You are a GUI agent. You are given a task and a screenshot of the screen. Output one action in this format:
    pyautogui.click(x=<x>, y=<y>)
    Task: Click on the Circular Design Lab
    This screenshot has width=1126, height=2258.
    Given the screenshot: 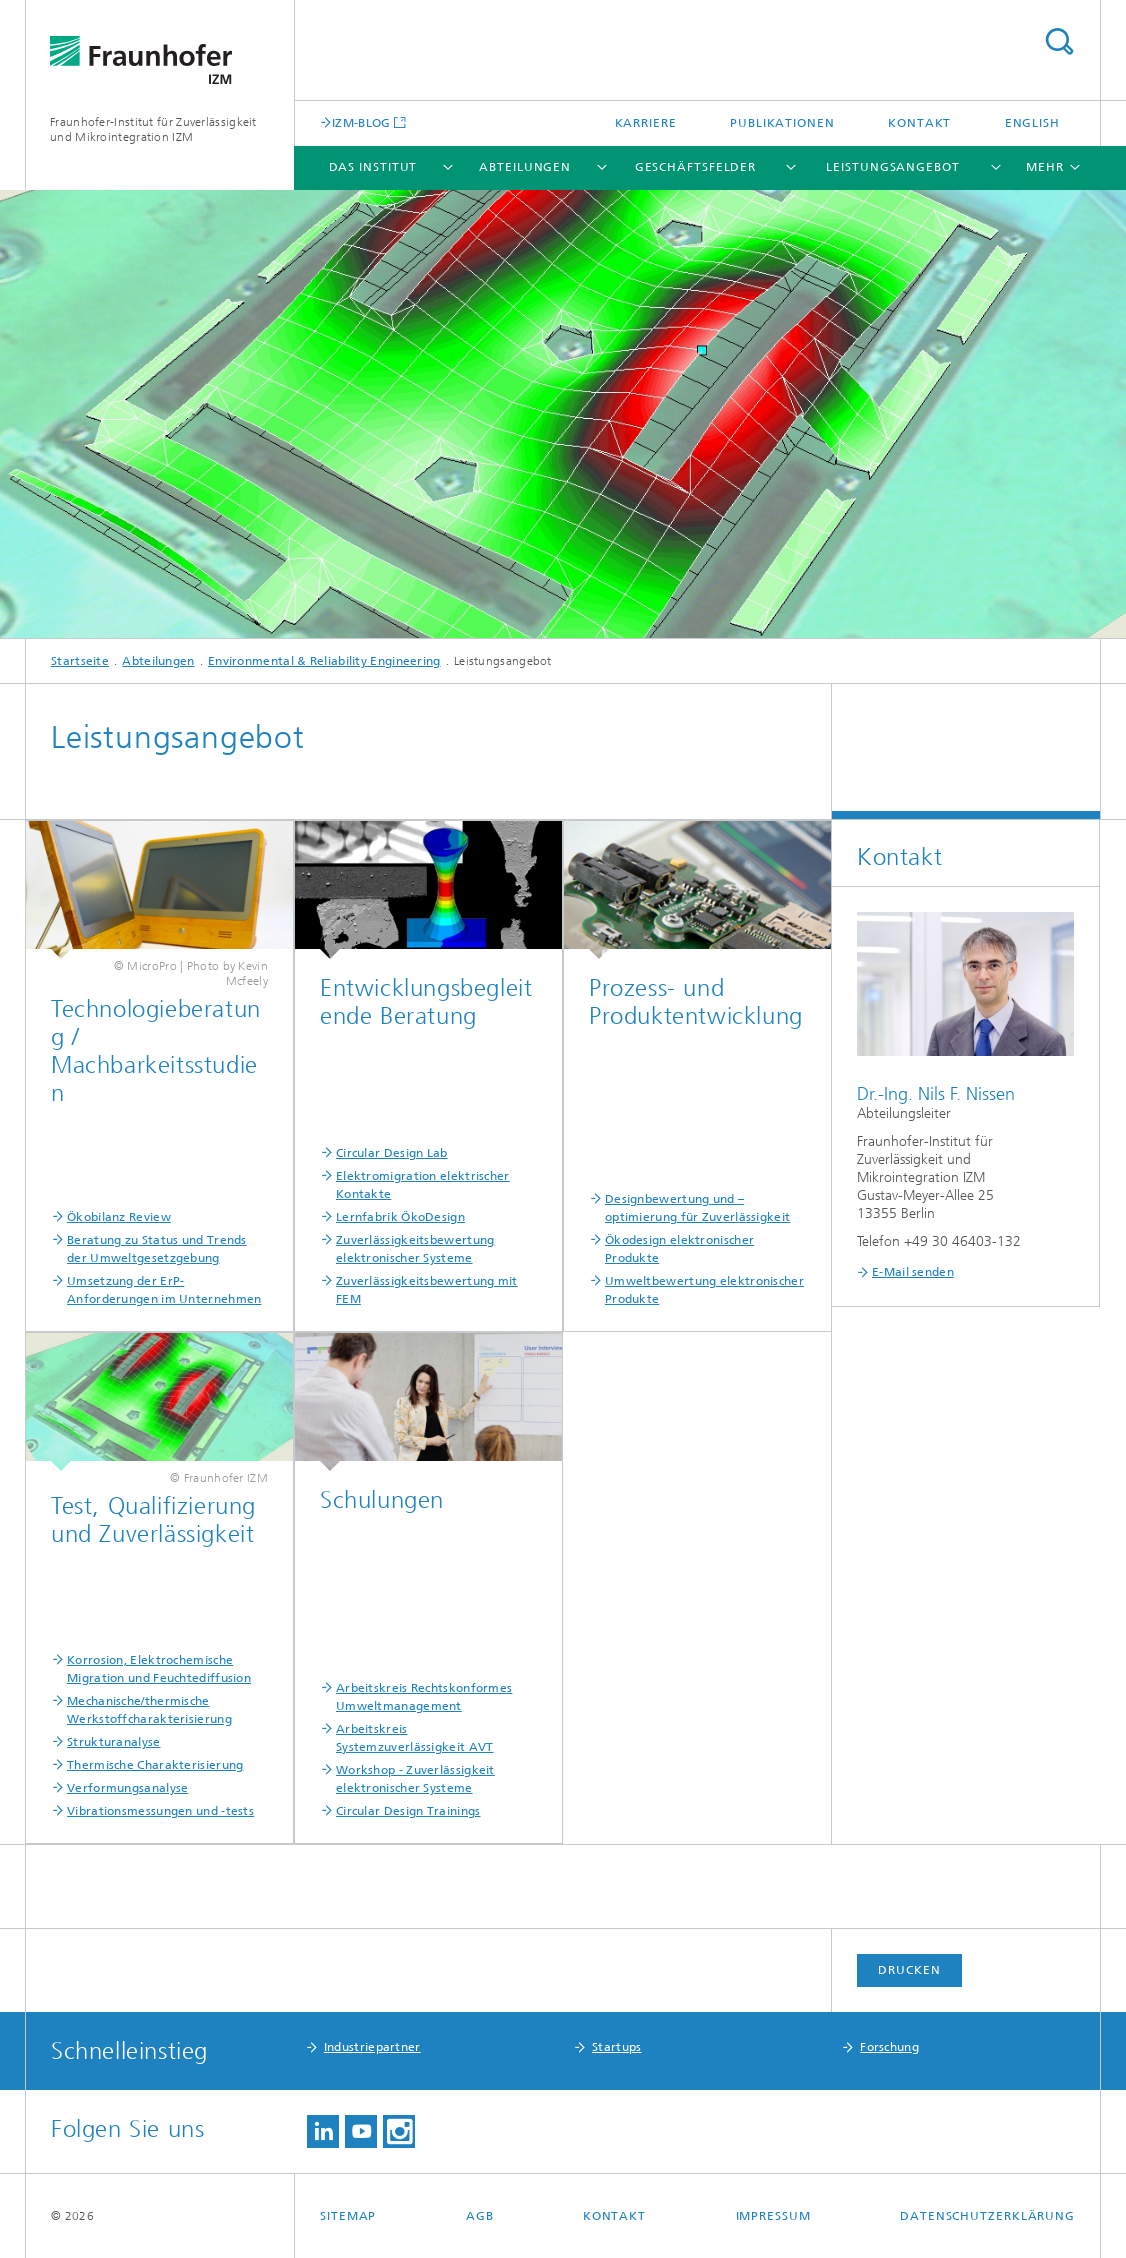 What is the action you would take?
    pyautogui.click(x=392, y=1153)
    